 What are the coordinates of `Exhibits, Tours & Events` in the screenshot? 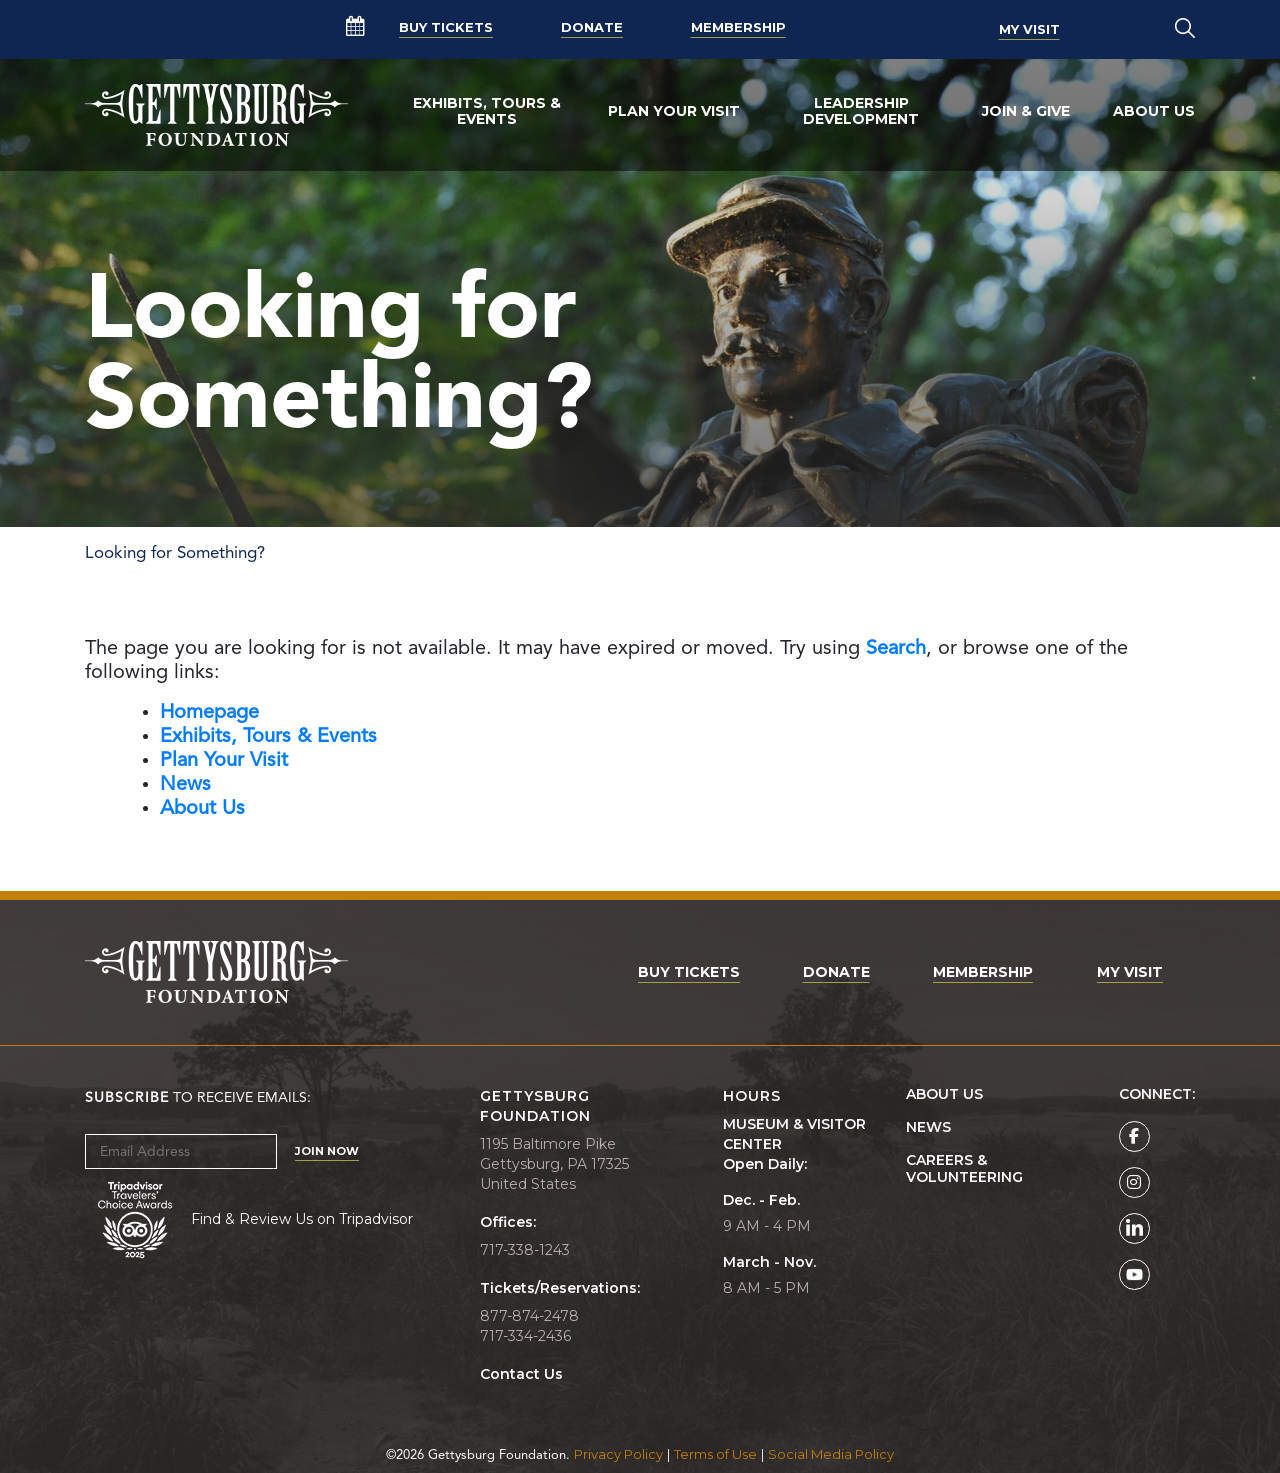 It's located at (487, 111).